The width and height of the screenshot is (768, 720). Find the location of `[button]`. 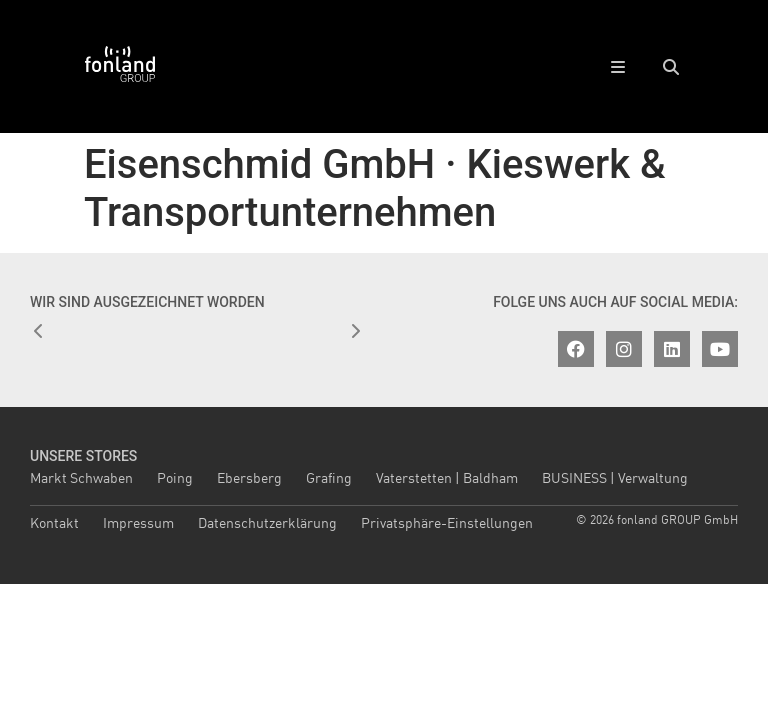

[button] is located at coordinates (670, 66).